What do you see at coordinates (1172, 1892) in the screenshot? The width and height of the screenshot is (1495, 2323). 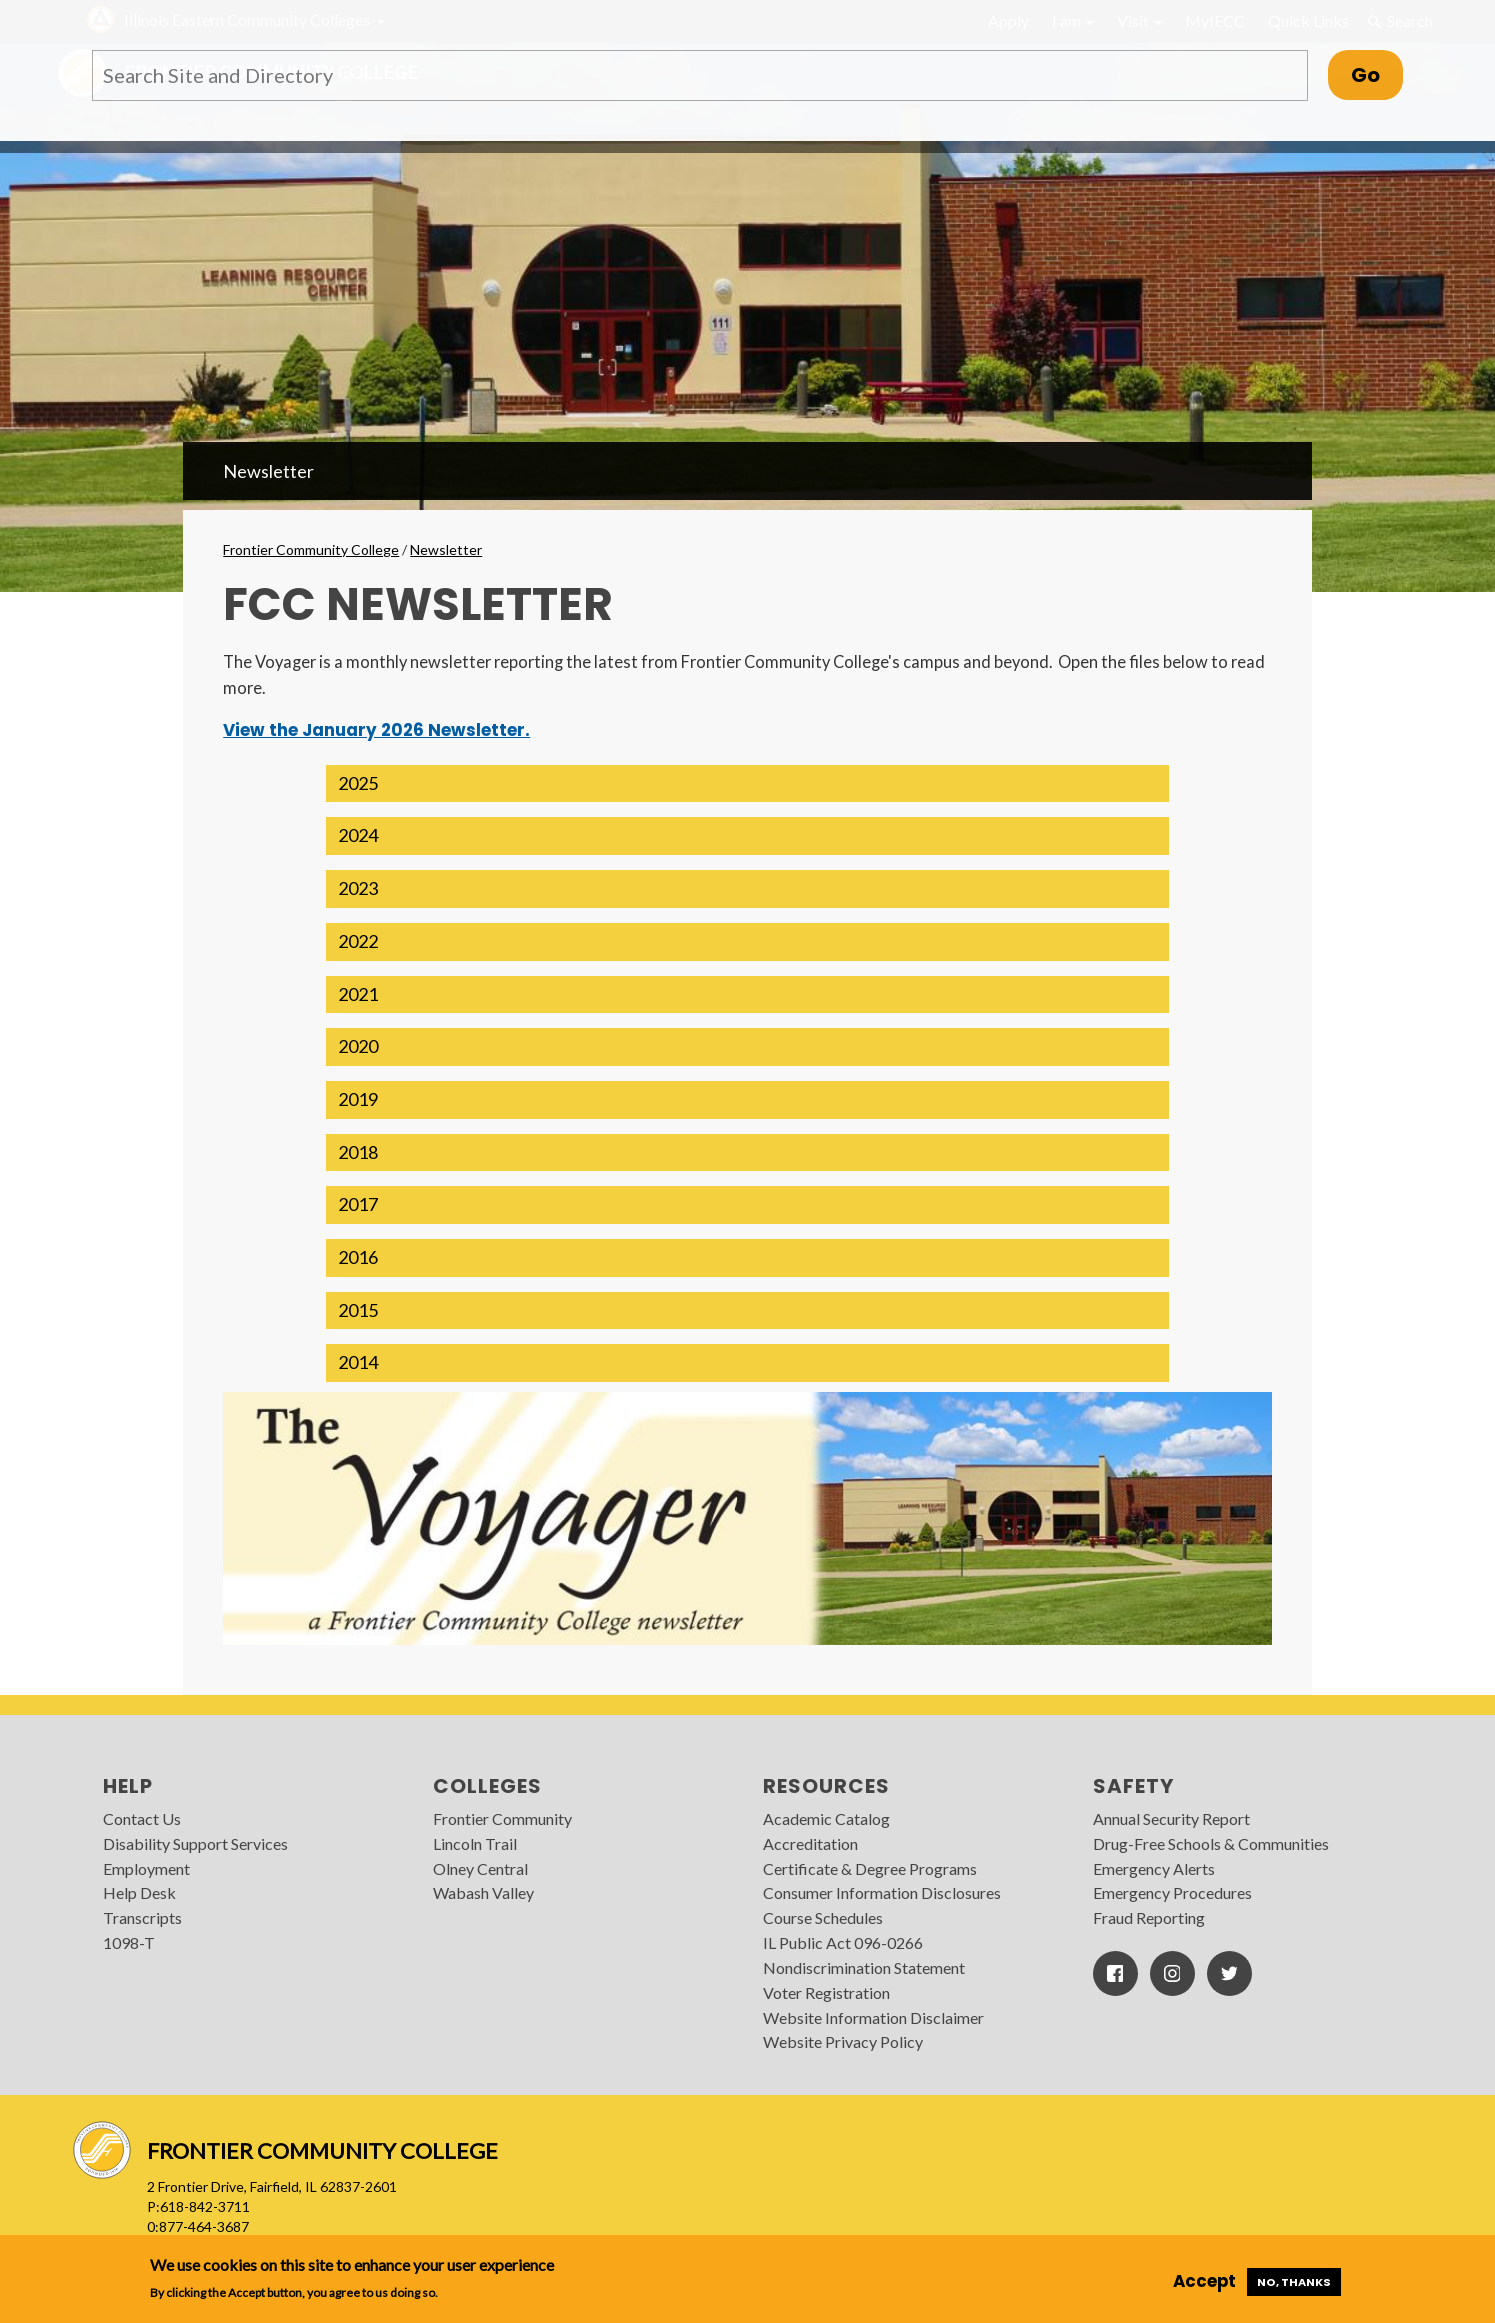 I see `Emergency Procedures` at bounding box center [1172, 1892].